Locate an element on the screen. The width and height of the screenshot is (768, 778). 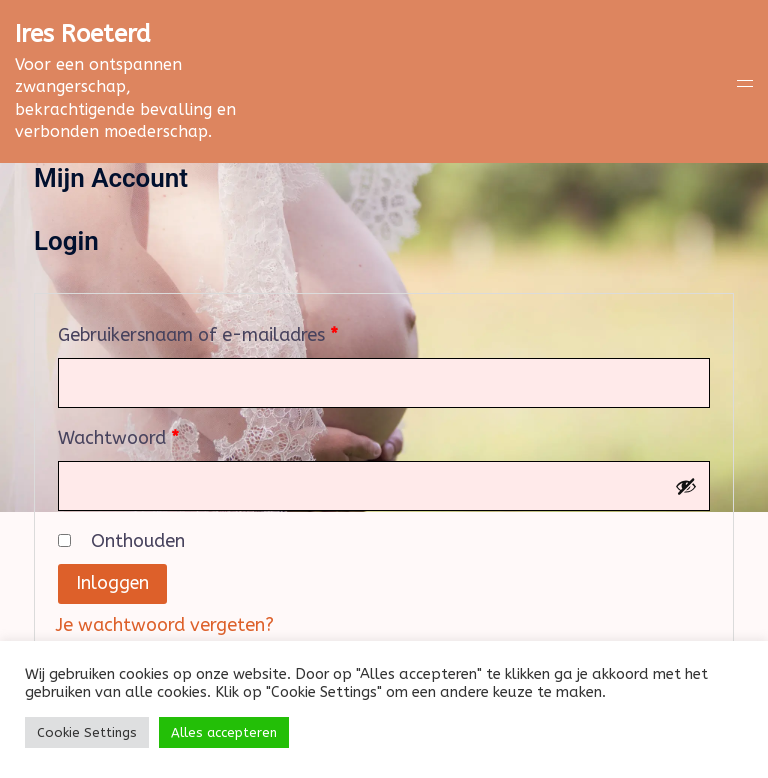
Cookie Settings [button] is located at coordinates (87, 732).